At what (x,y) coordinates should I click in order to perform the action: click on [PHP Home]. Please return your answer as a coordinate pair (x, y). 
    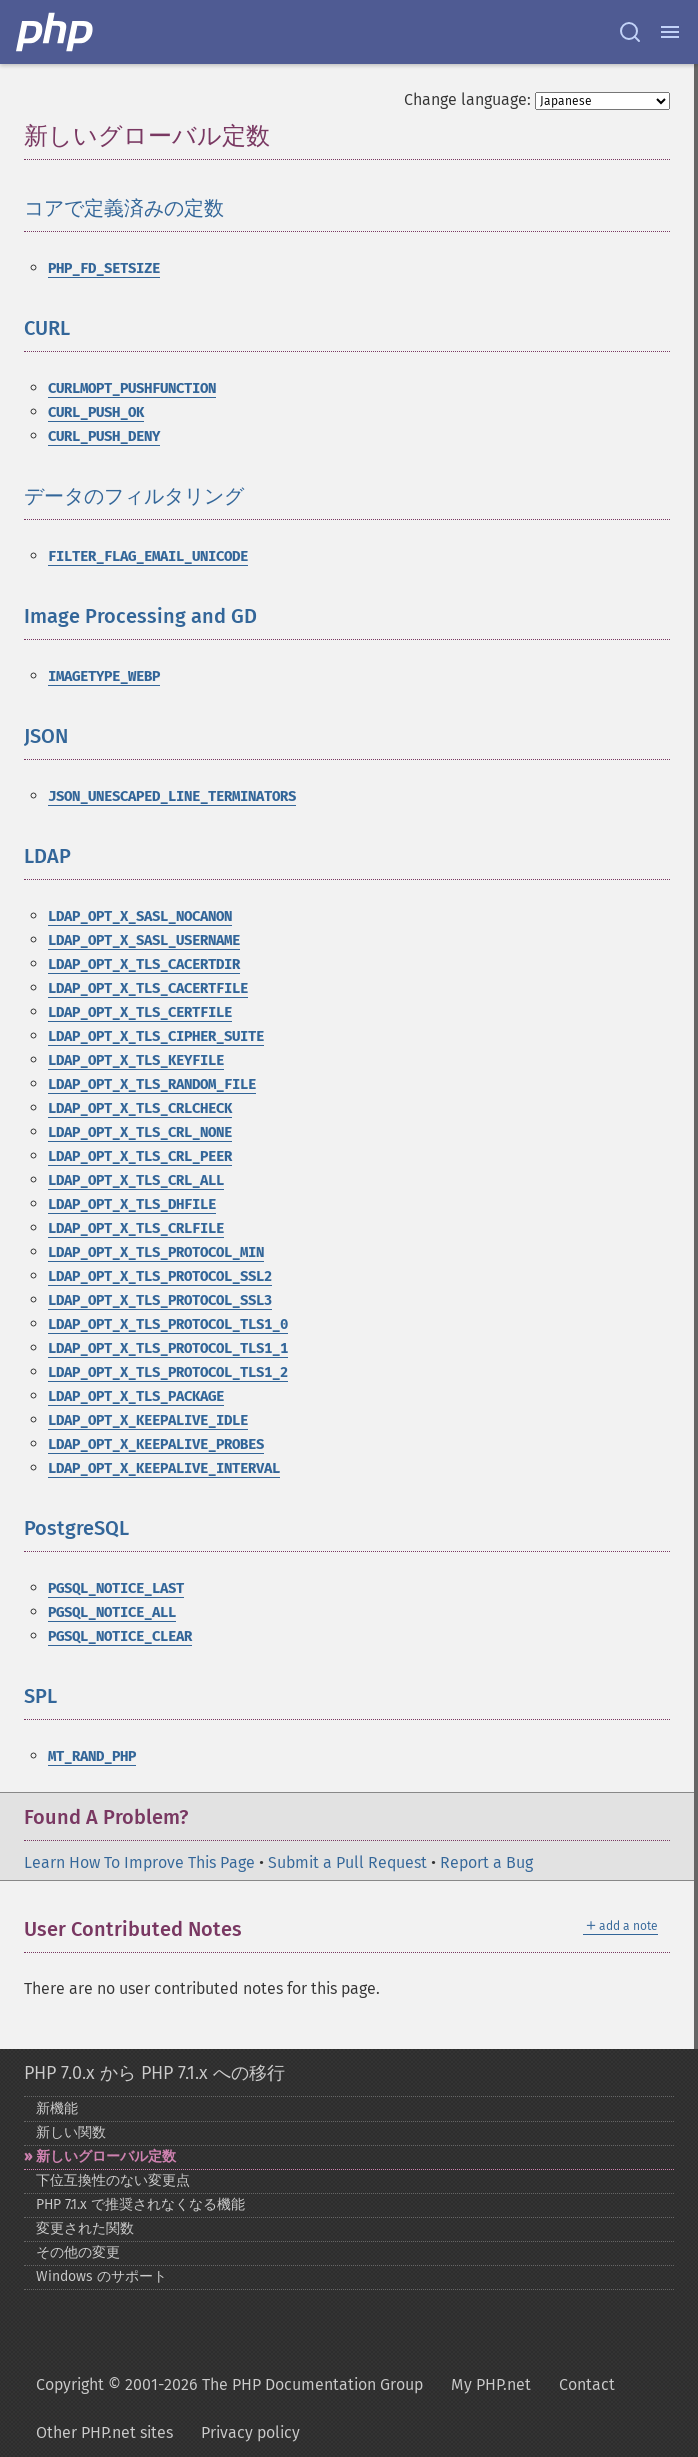
    Looking at the image, I should click on (56, 32).